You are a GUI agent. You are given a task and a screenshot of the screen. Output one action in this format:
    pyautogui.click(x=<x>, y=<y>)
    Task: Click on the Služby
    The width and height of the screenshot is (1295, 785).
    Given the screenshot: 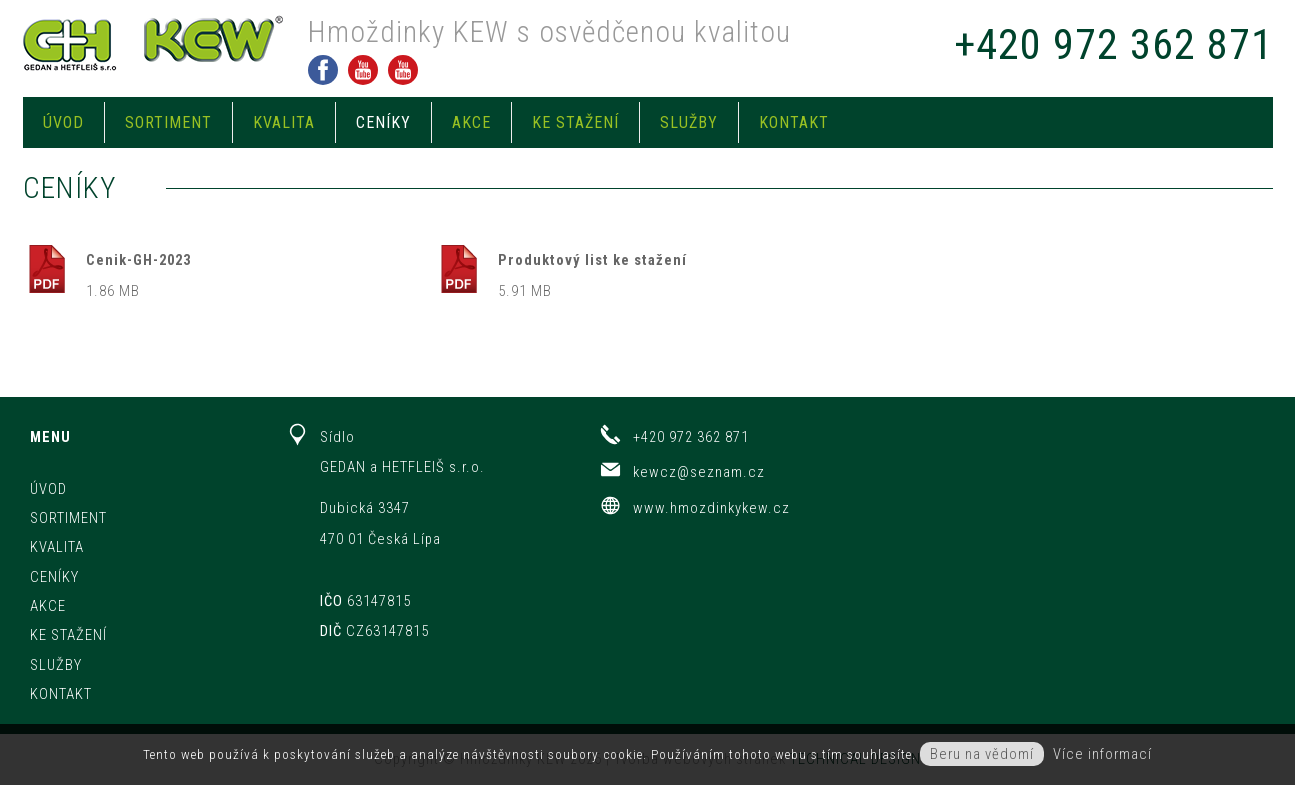 What is the action you would take?
    pyautogui.click(x=689, y=122)
    